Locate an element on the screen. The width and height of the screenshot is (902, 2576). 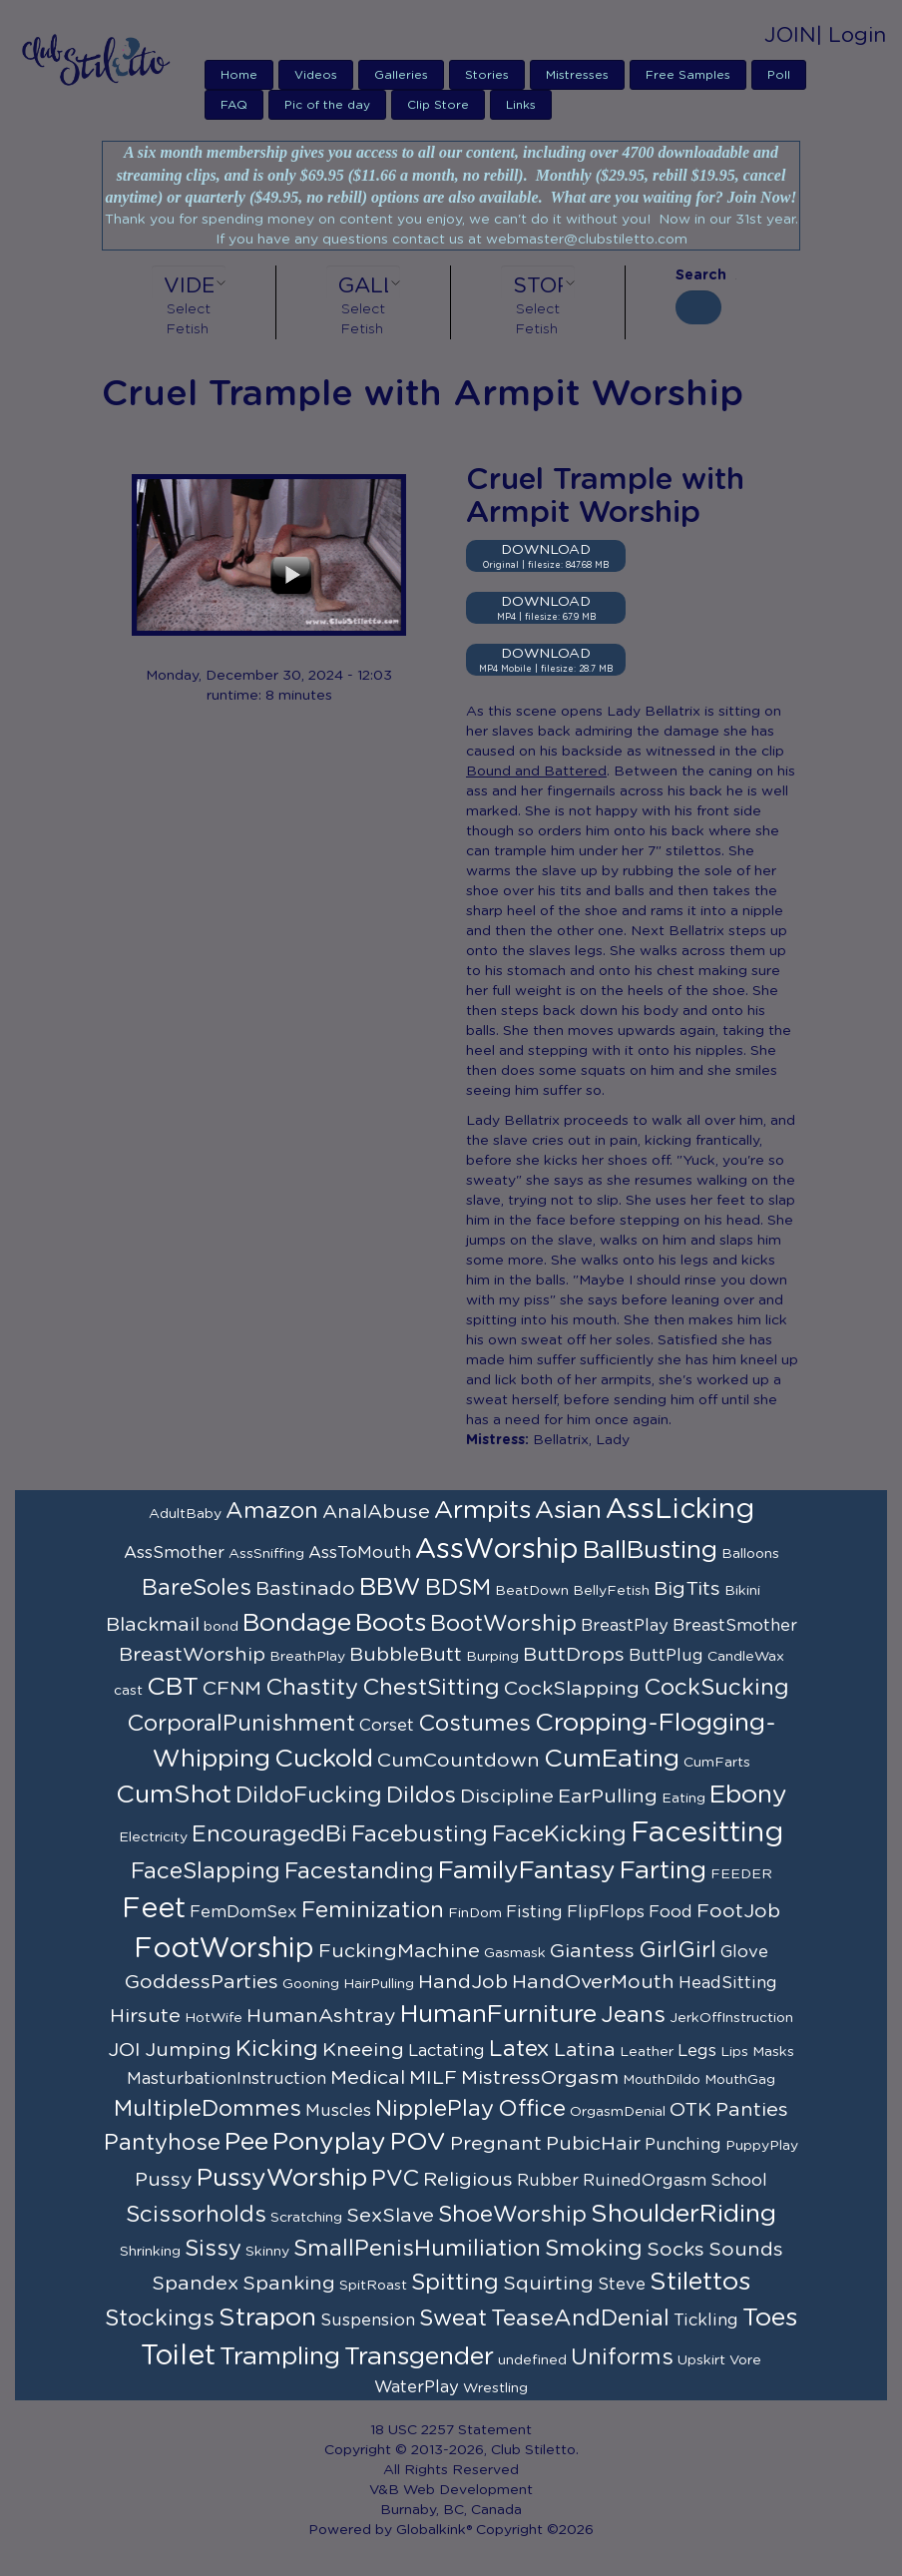
Videos is located at coordinates (315, 75).